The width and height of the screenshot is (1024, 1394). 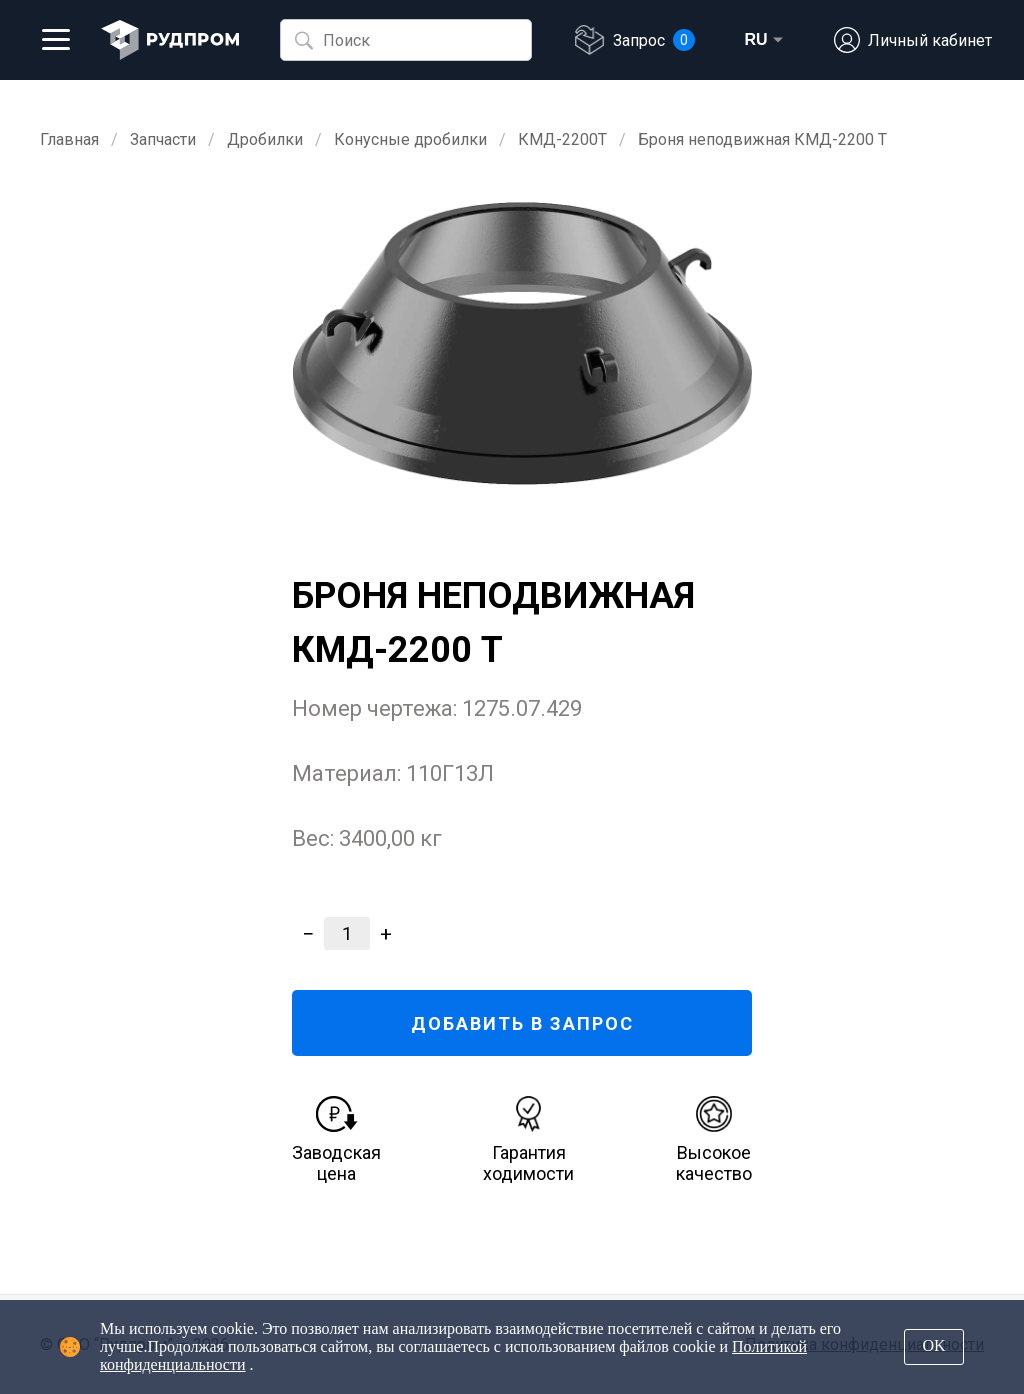 What do you see at coordinates (163, 139) in the screenshot?
I see `Запчасти` at bounding box center [163, 139].